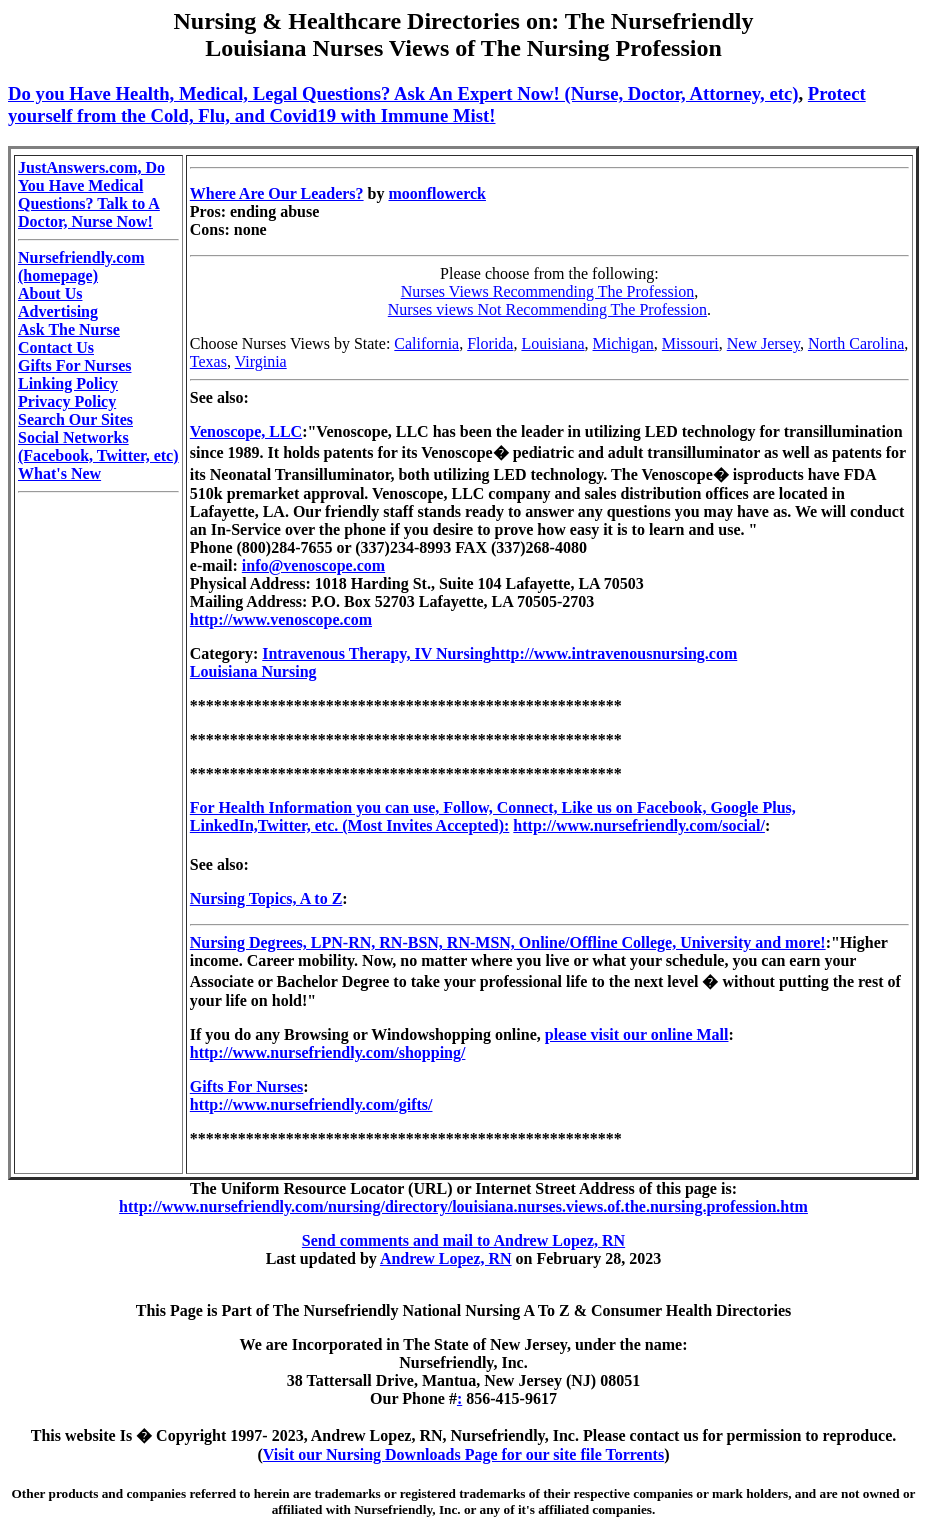 The width and height of the screenshot is (927, 1540). What do you see at coordinates (547, 309) in the screenshot?
I see `Nurses views Not Recommending The Profession` at bounding box center [547, 309].